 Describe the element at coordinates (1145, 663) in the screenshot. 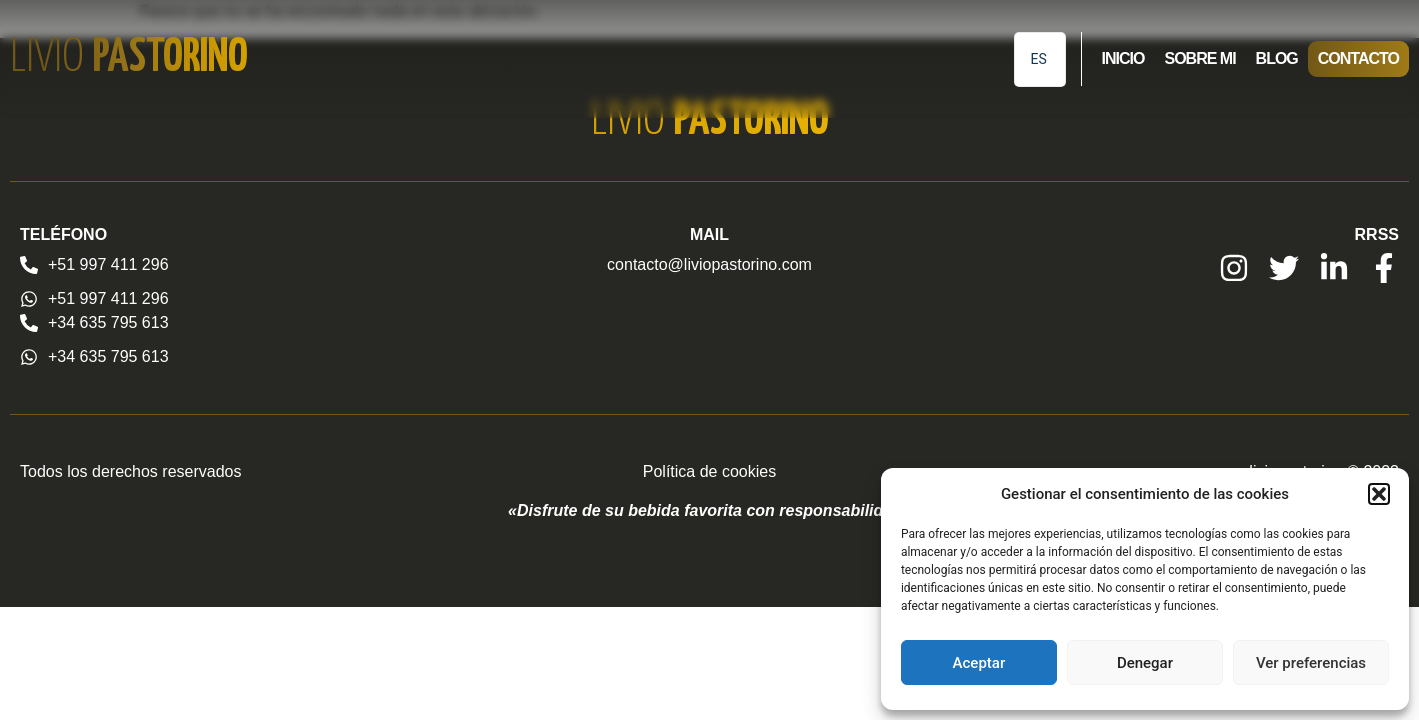

I see `Denegar` at that location.